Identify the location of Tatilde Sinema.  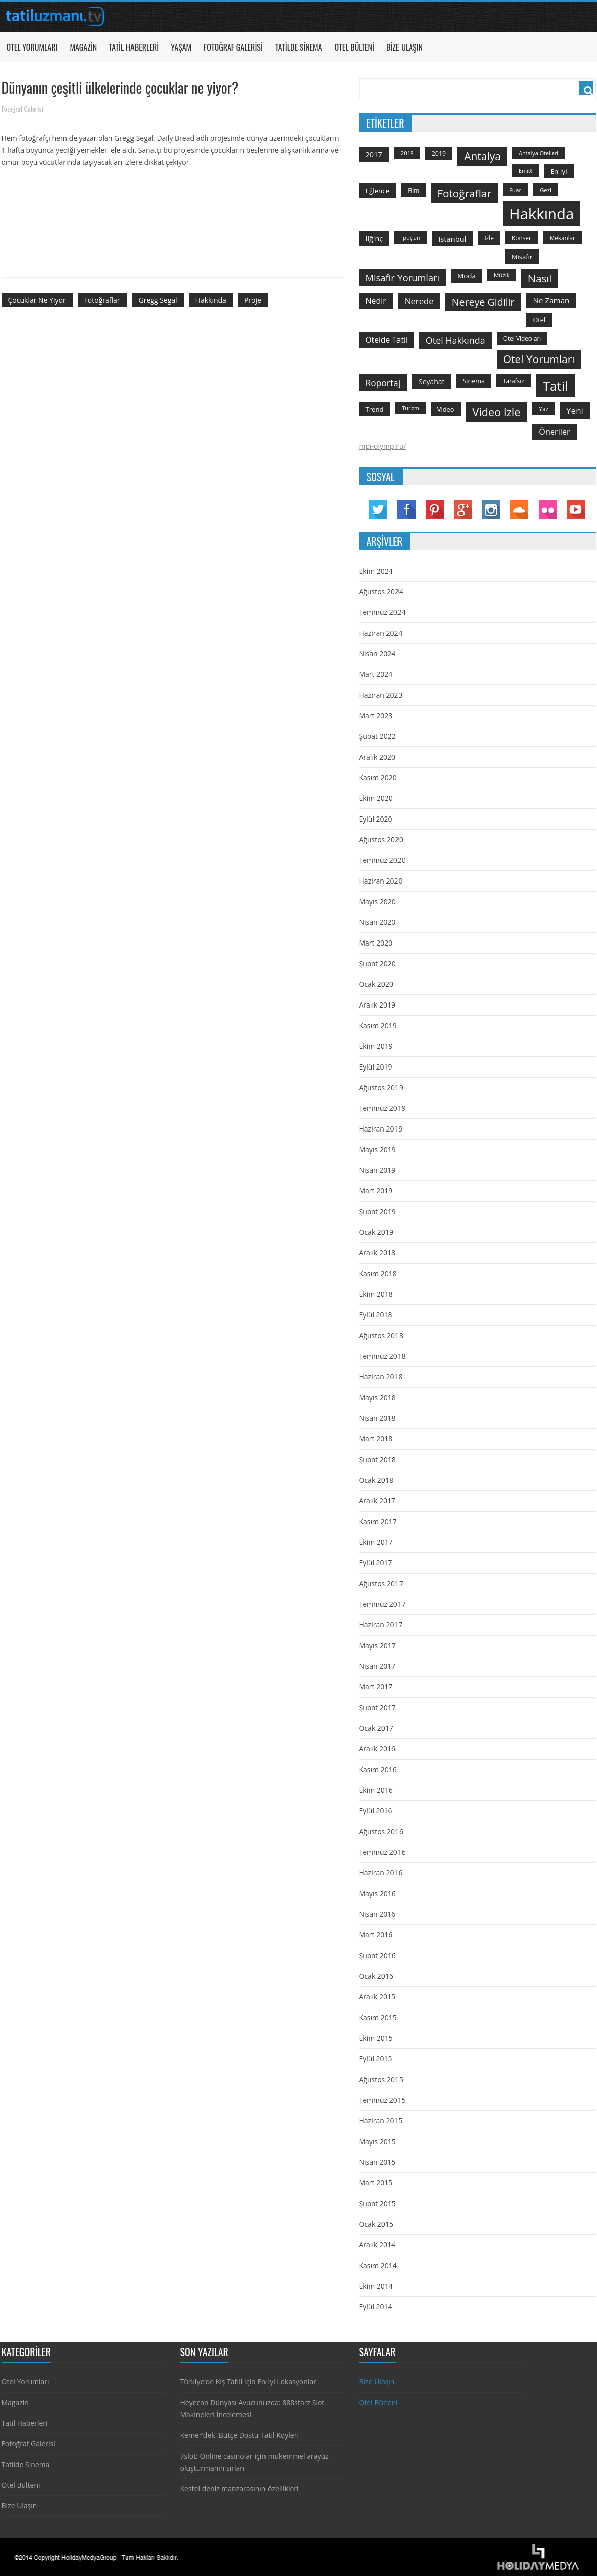
(298, 47).